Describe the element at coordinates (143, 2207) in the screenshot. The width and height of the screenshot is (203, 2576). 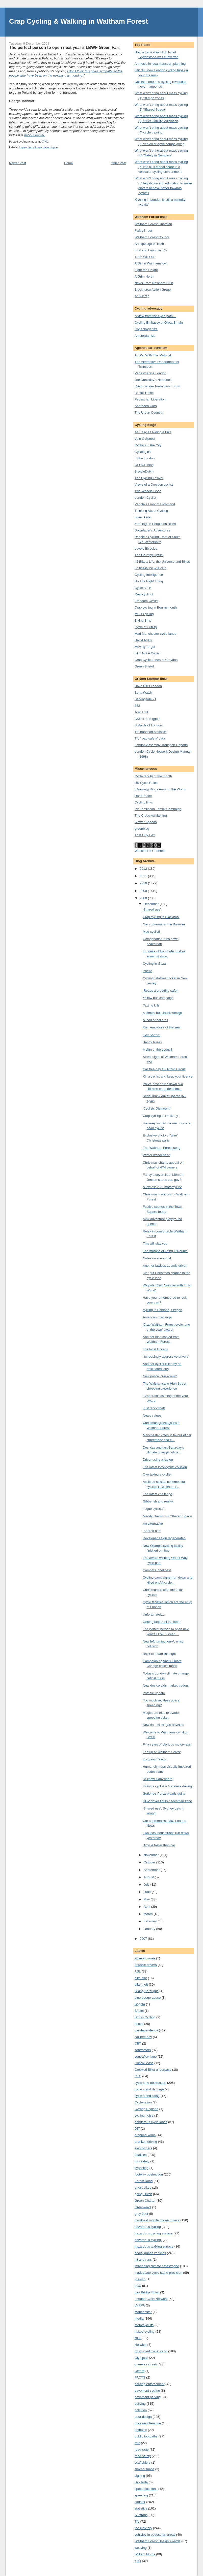
I see `Greenways` at that location.